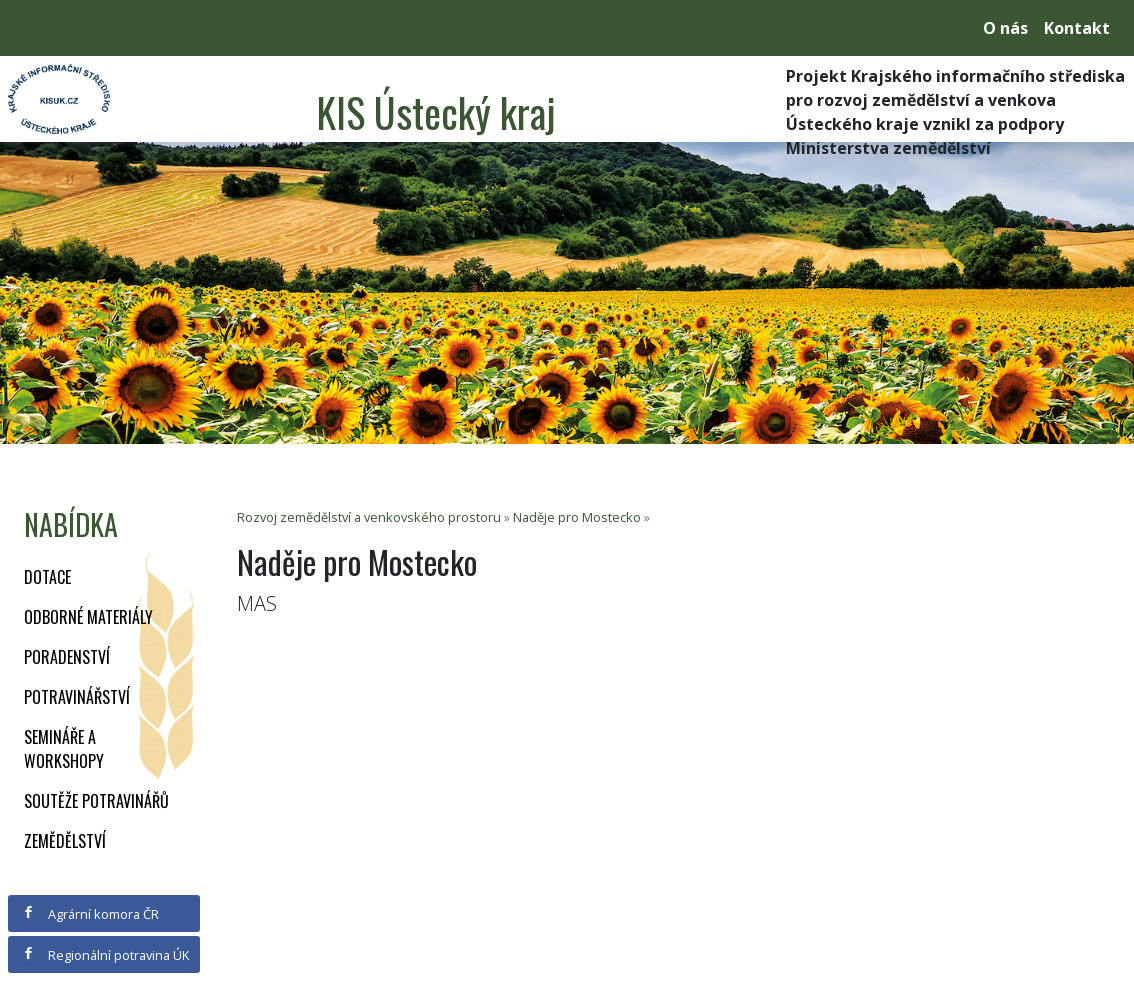 The height and width of the screenshot is (1005, 1134). I want to click on Kontakt, so click(1077, 28).